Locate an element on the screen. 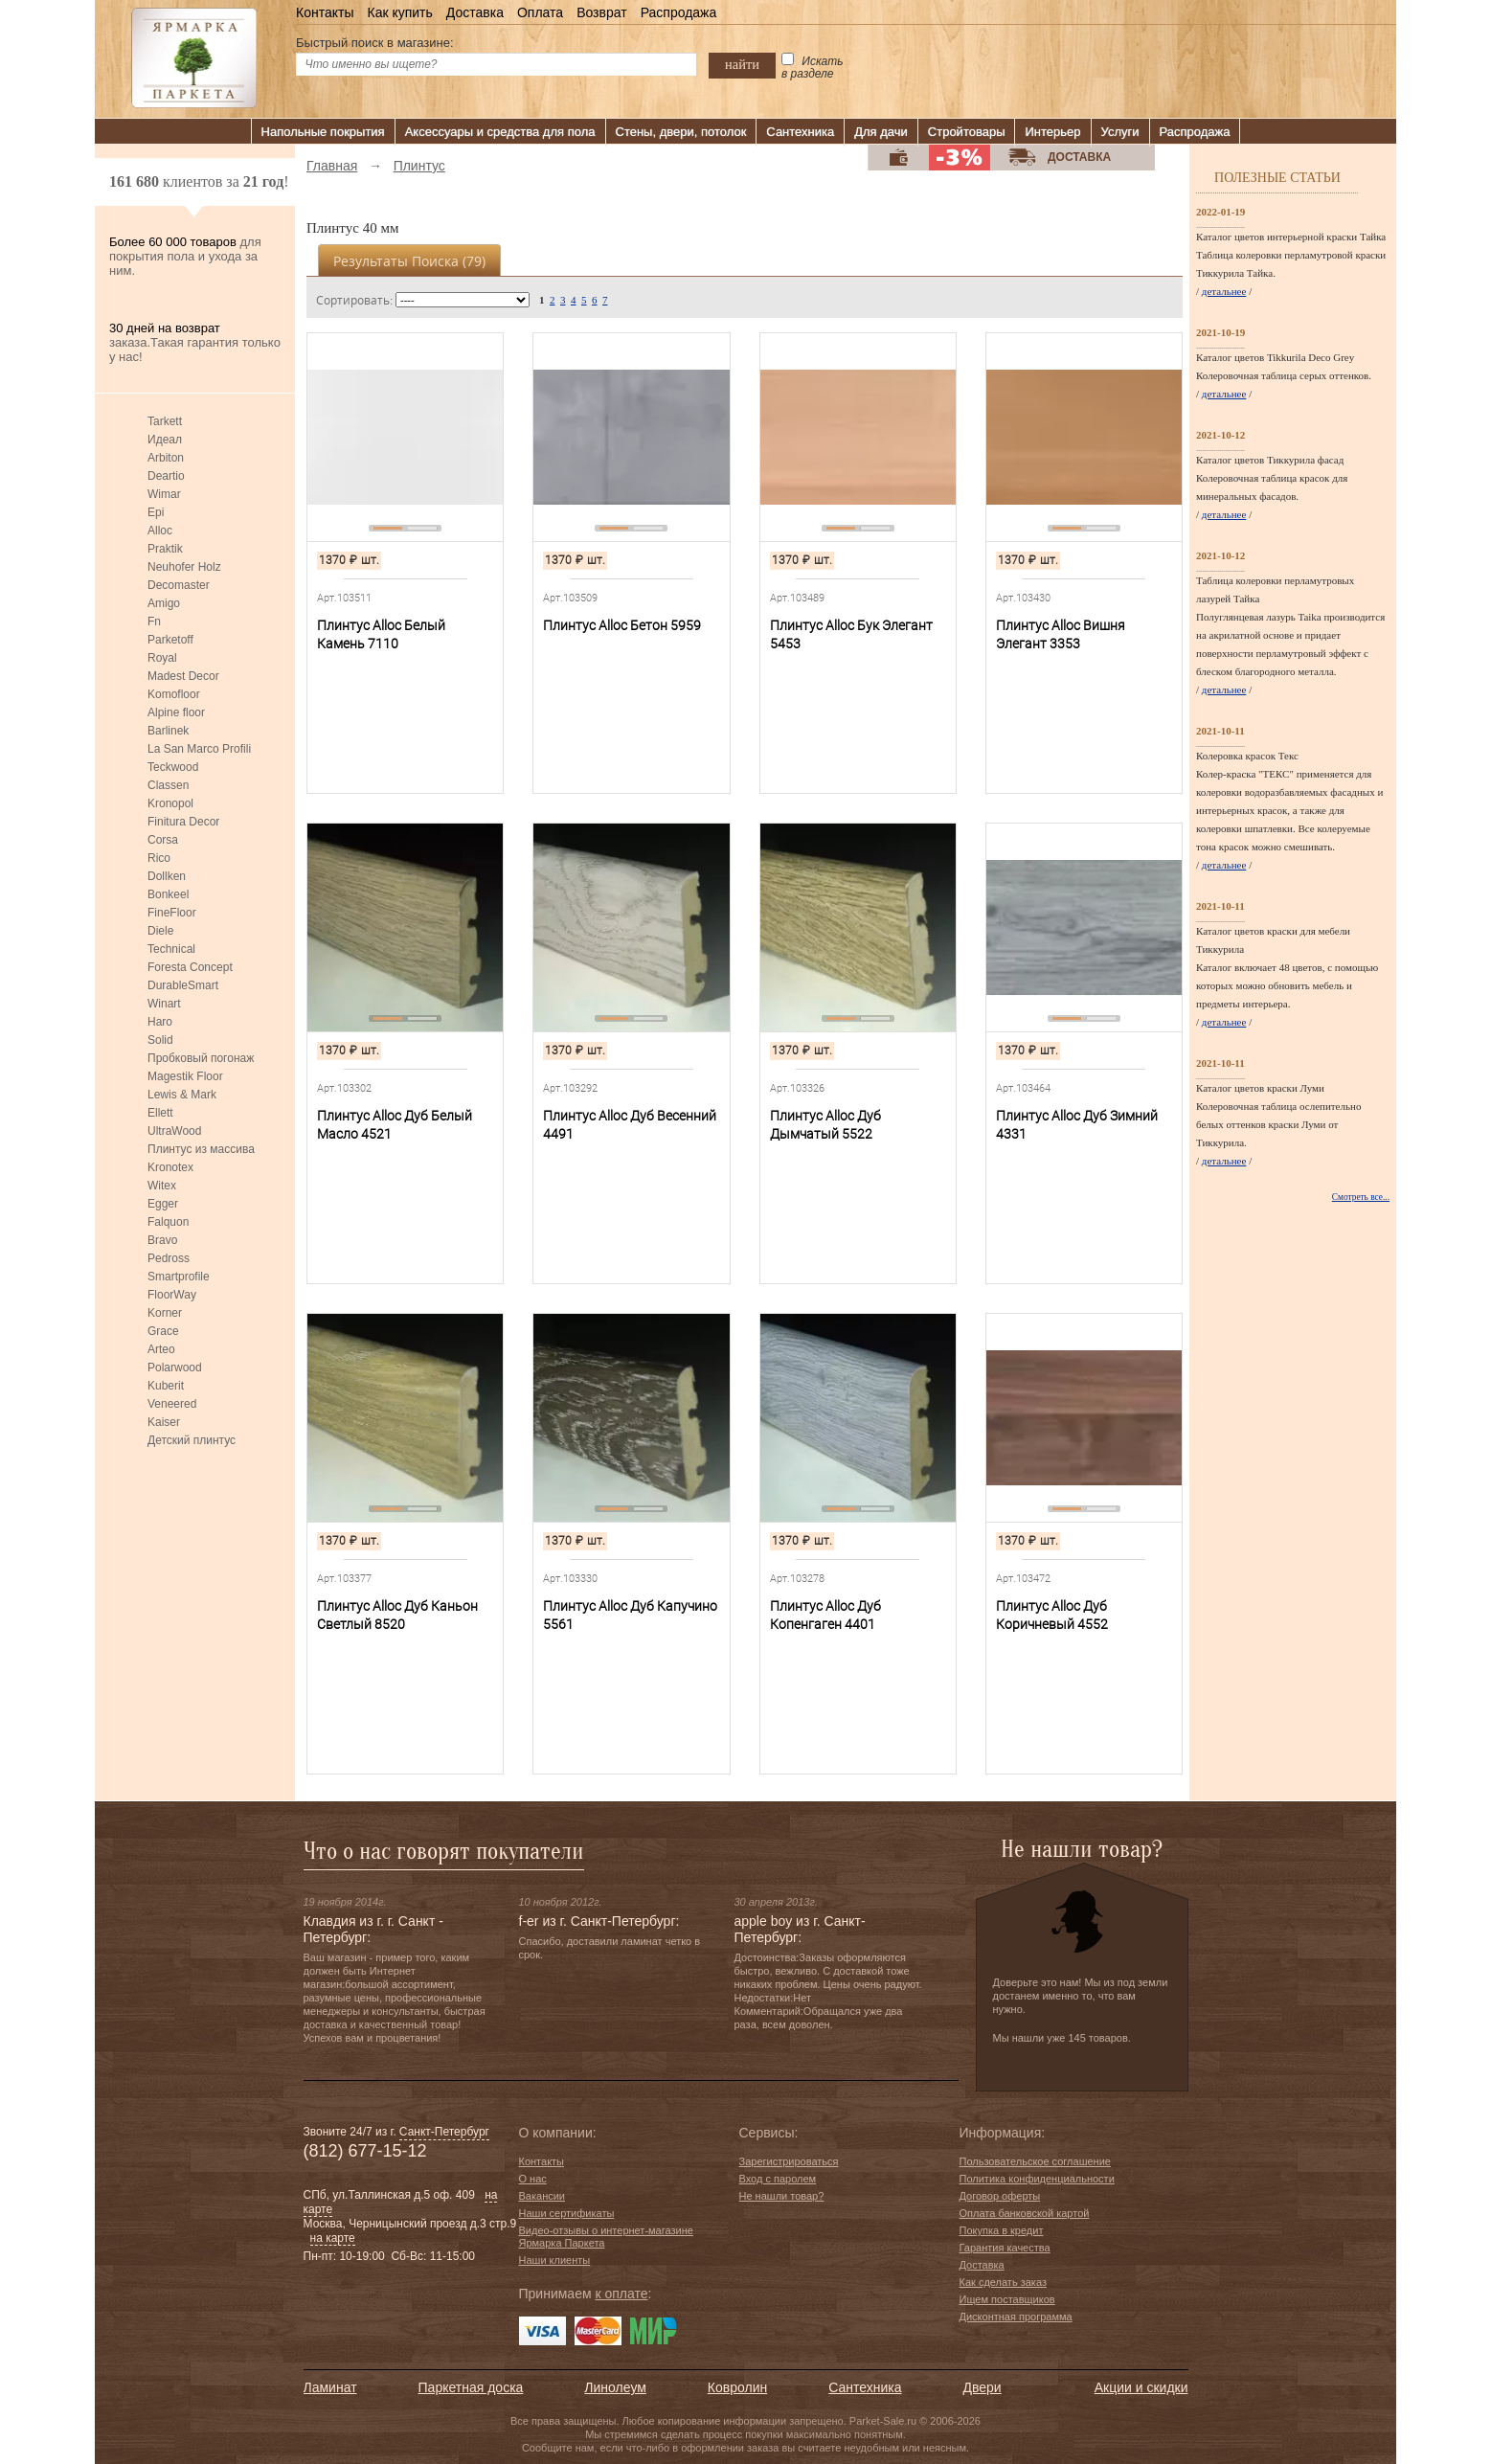  Дисконтная программа is located at coordinates (1016, 2316).